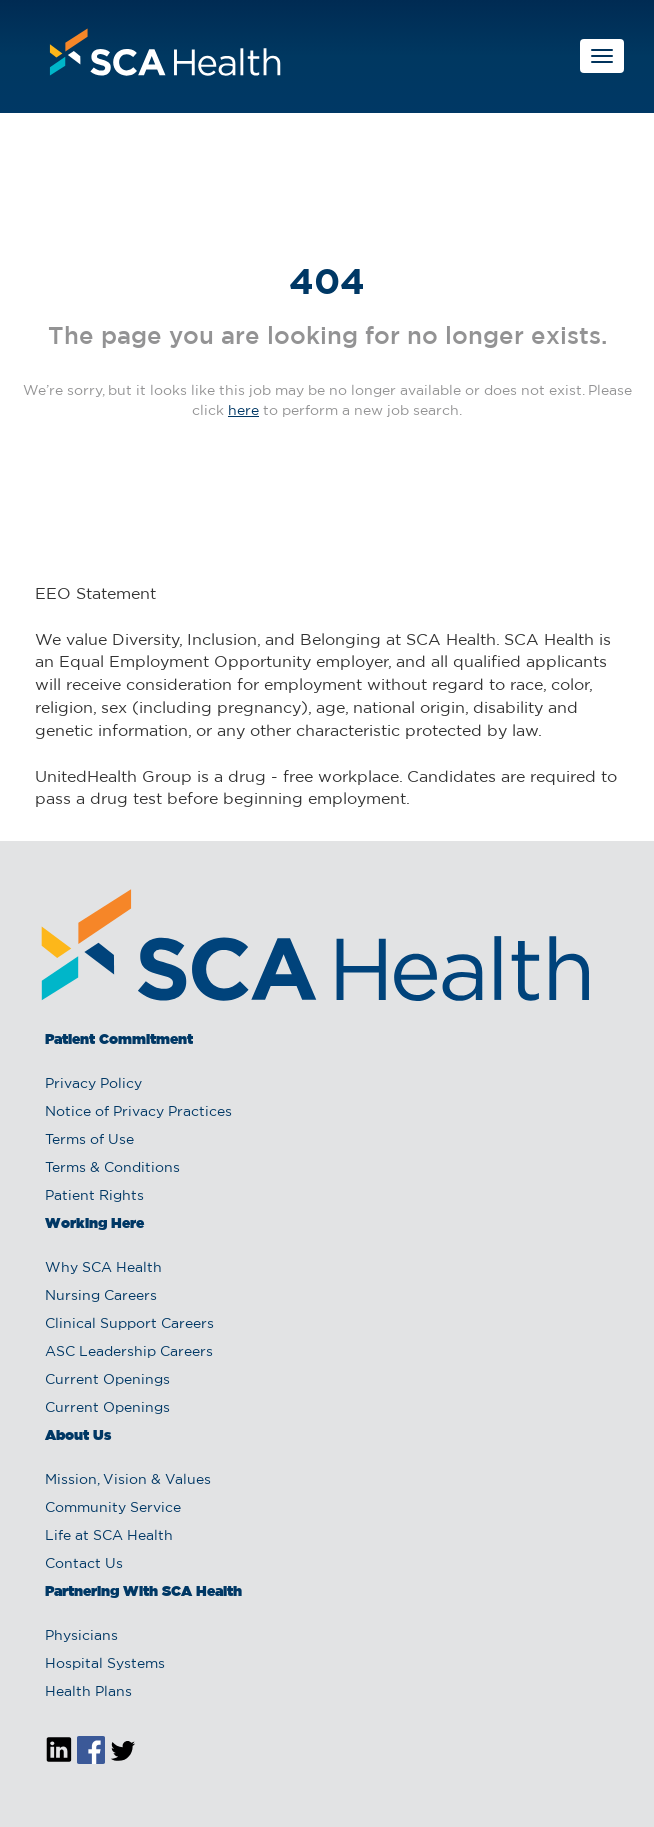  Describe the element at coordinates (101, 1296) in the screenshot. I see `Nursing Careers` at that location.